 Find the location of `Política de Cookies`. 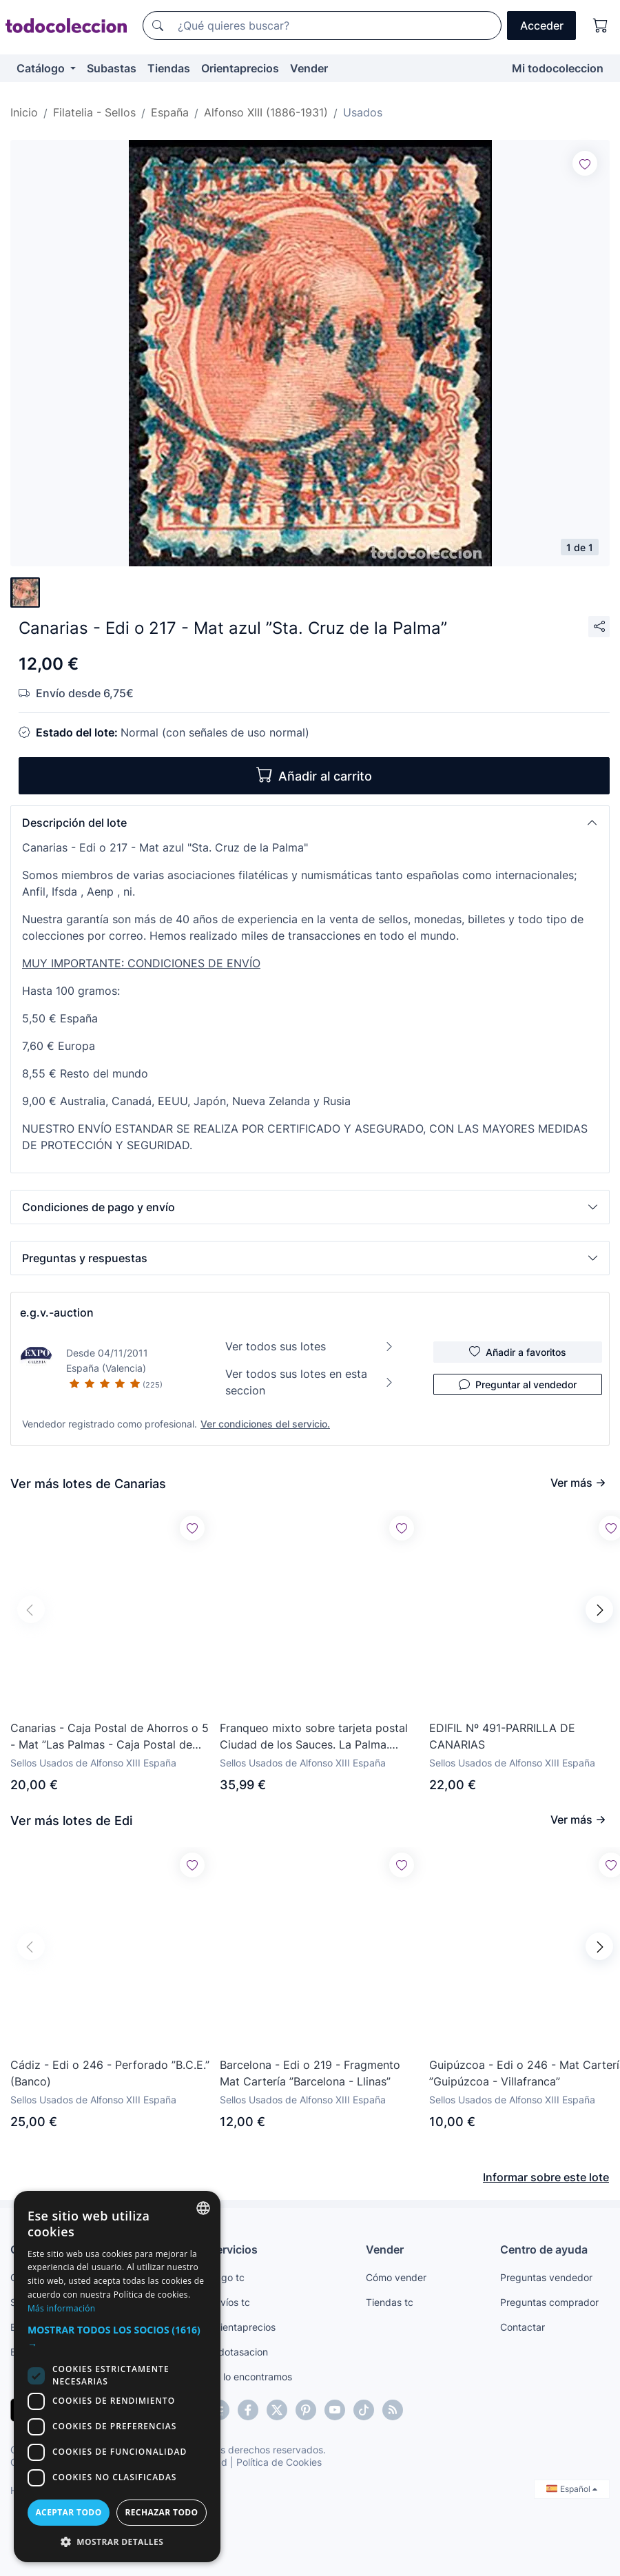

Política de Cookies is located at coordinates (279, 2462).